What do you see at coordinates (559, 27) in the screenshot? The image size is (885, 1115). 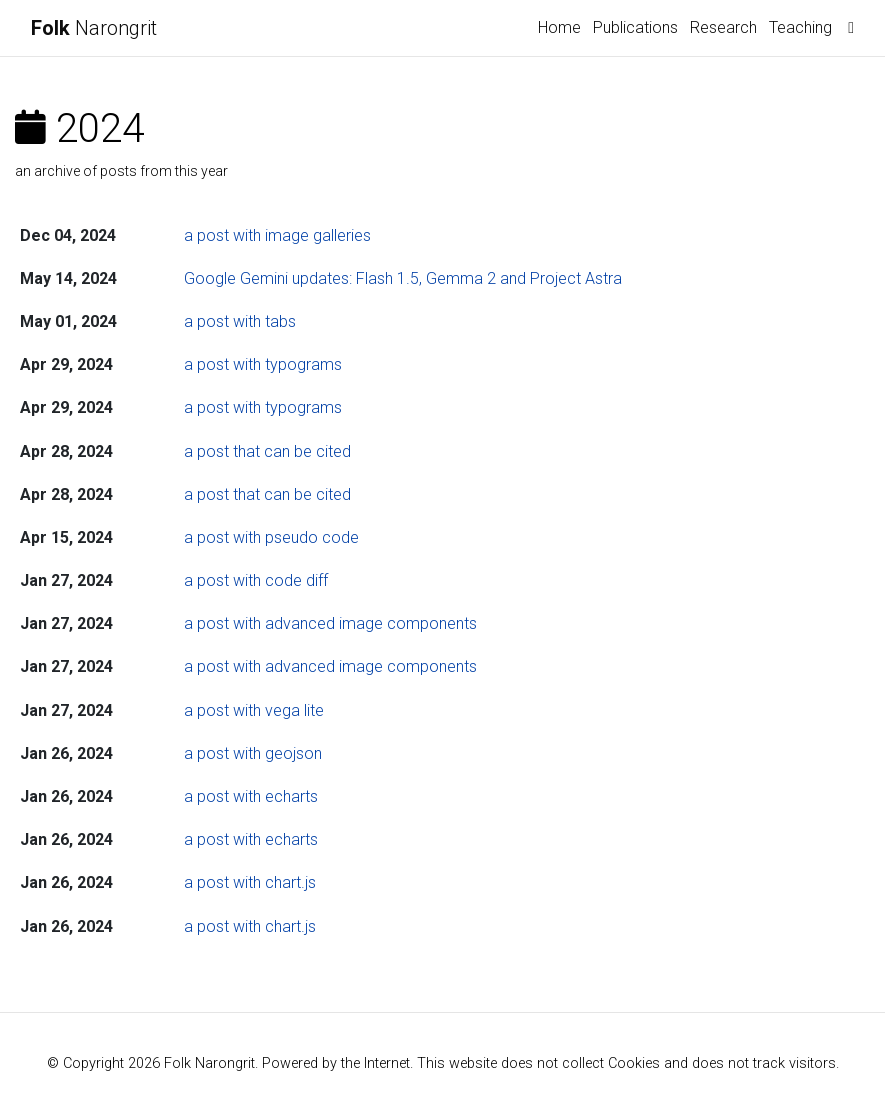 I see `Home` at bounding box center [559, 27].